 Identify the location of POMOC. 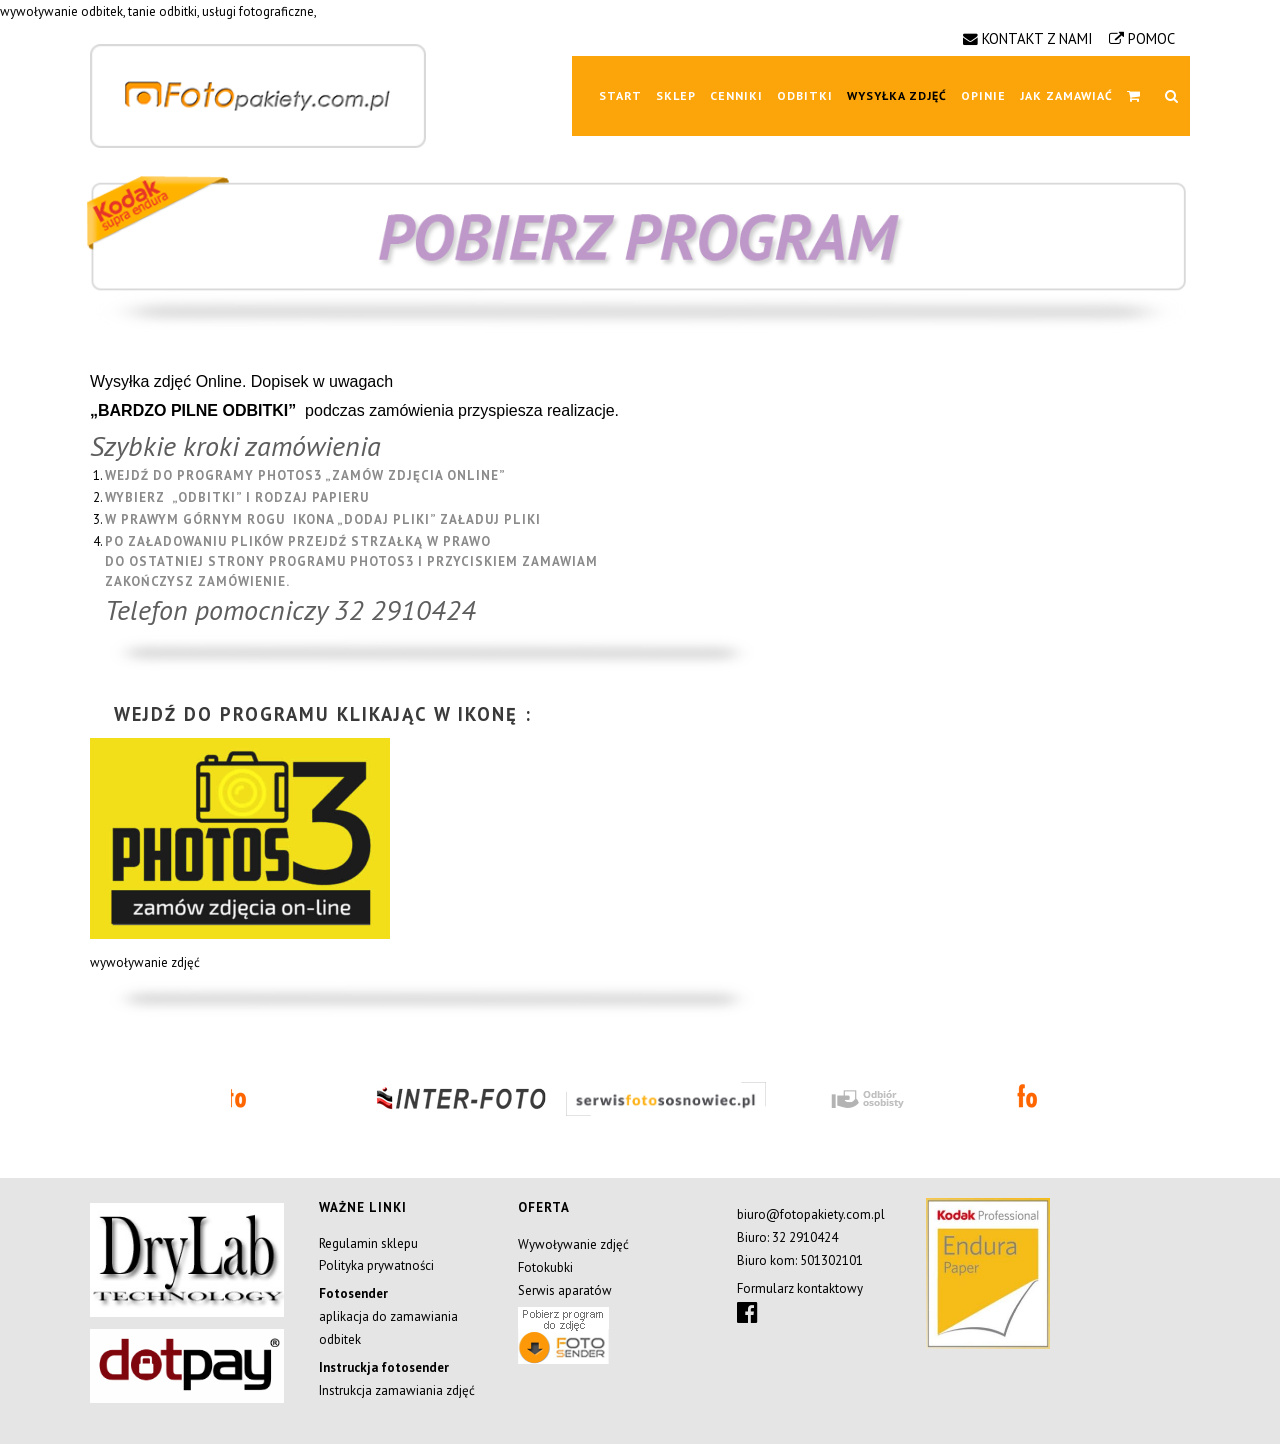
(1151, 38).